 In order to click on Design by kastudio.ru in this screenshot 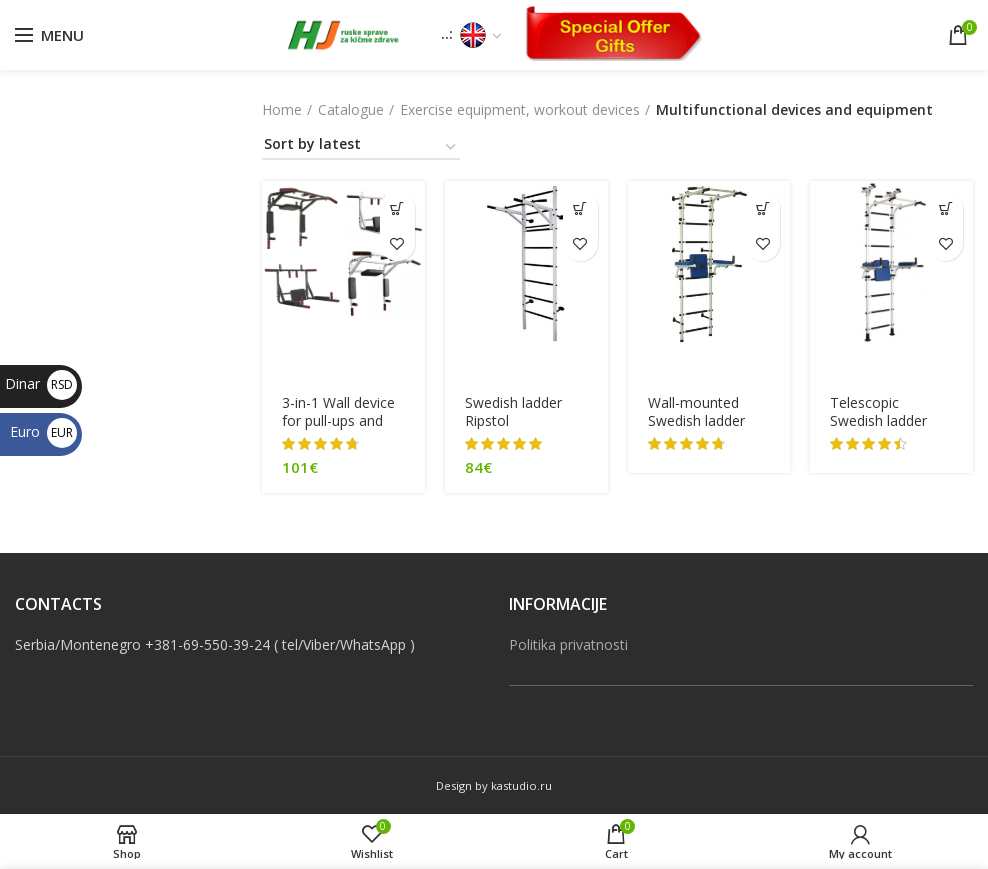, I will do `click(494, 785)`.